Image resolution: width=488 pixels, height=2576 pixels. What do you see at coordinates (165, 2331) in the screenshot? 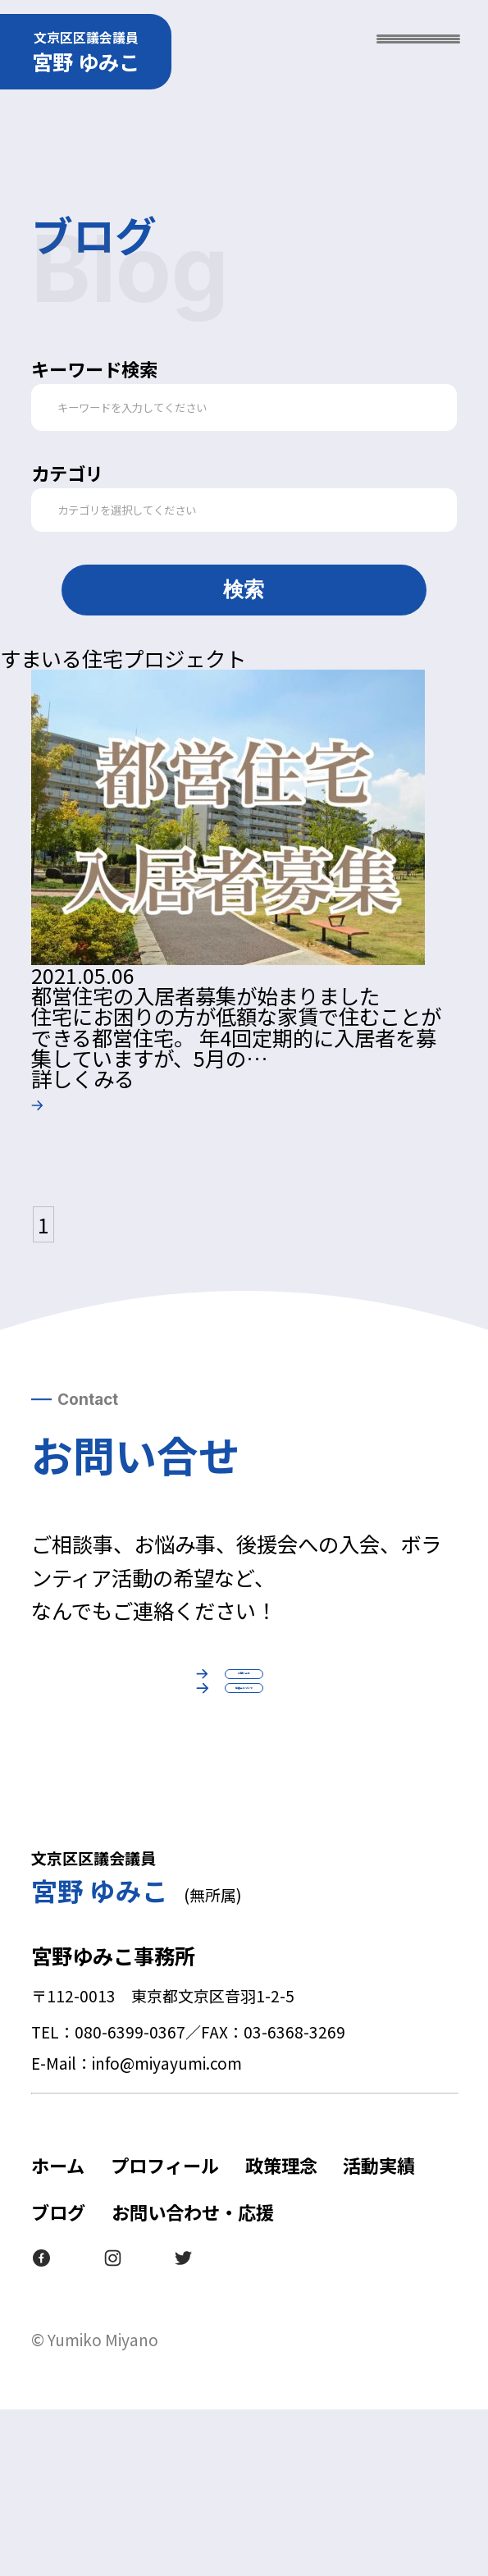
I see `プロフィール` at bounding box center [165, 2331].